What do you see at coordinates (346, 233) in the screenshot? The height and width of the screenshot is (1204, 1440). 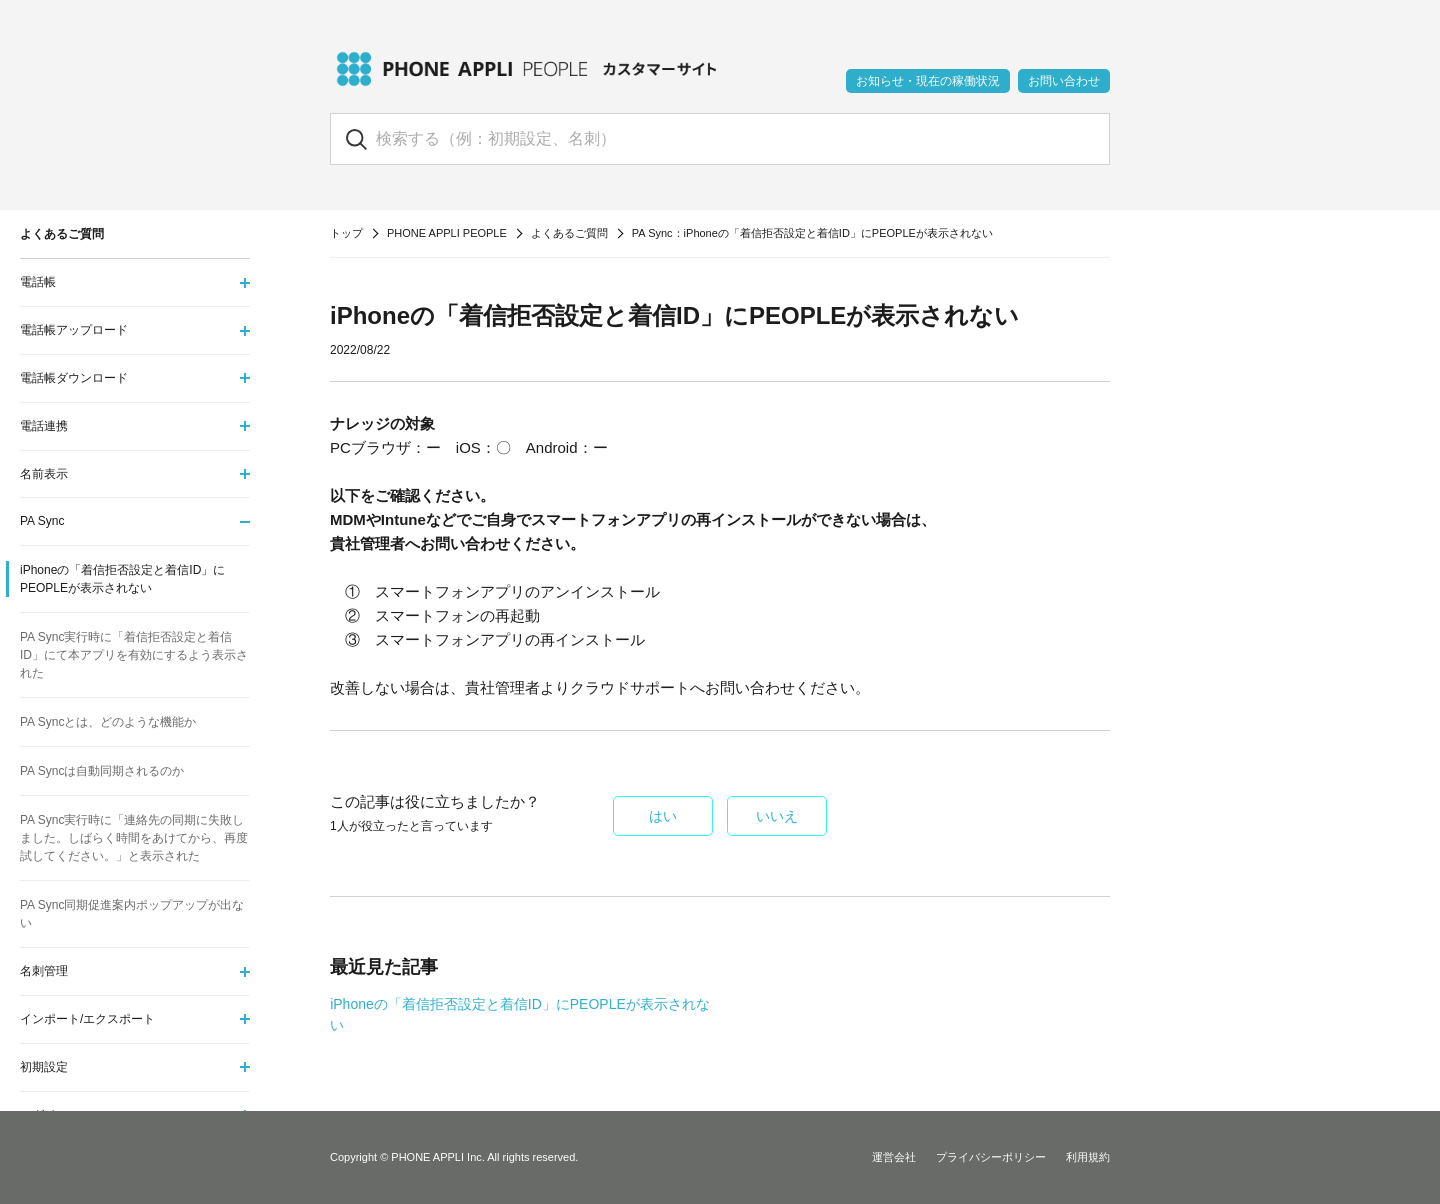 I see `トップ` at bounding box center [346, 233].